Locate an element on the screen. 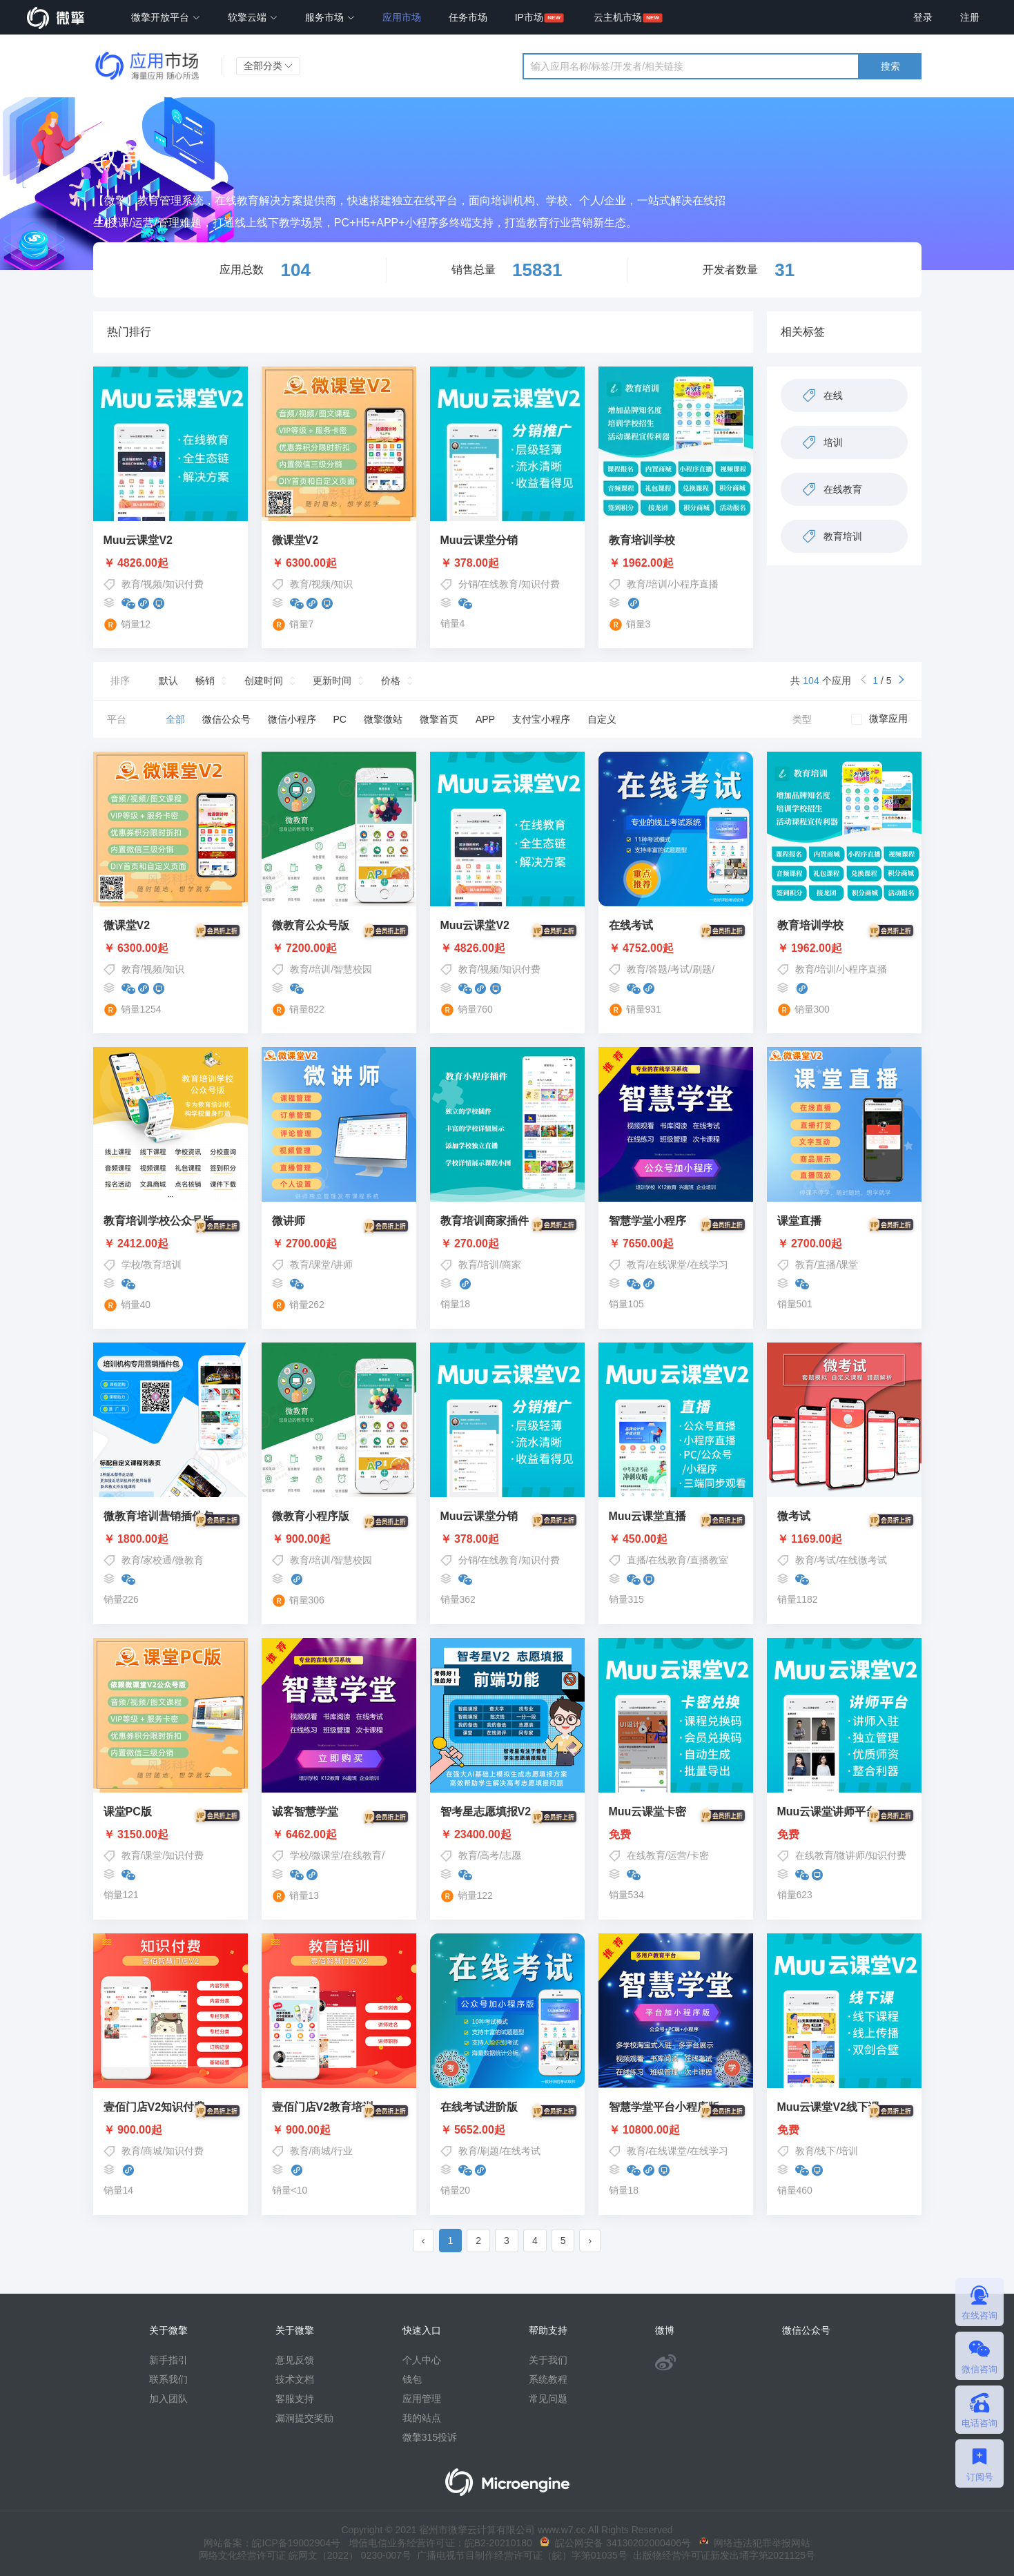 Image resolution: width=1014 pixels, height=2576 pixels. 注册 is located at coordinates (969, 17).